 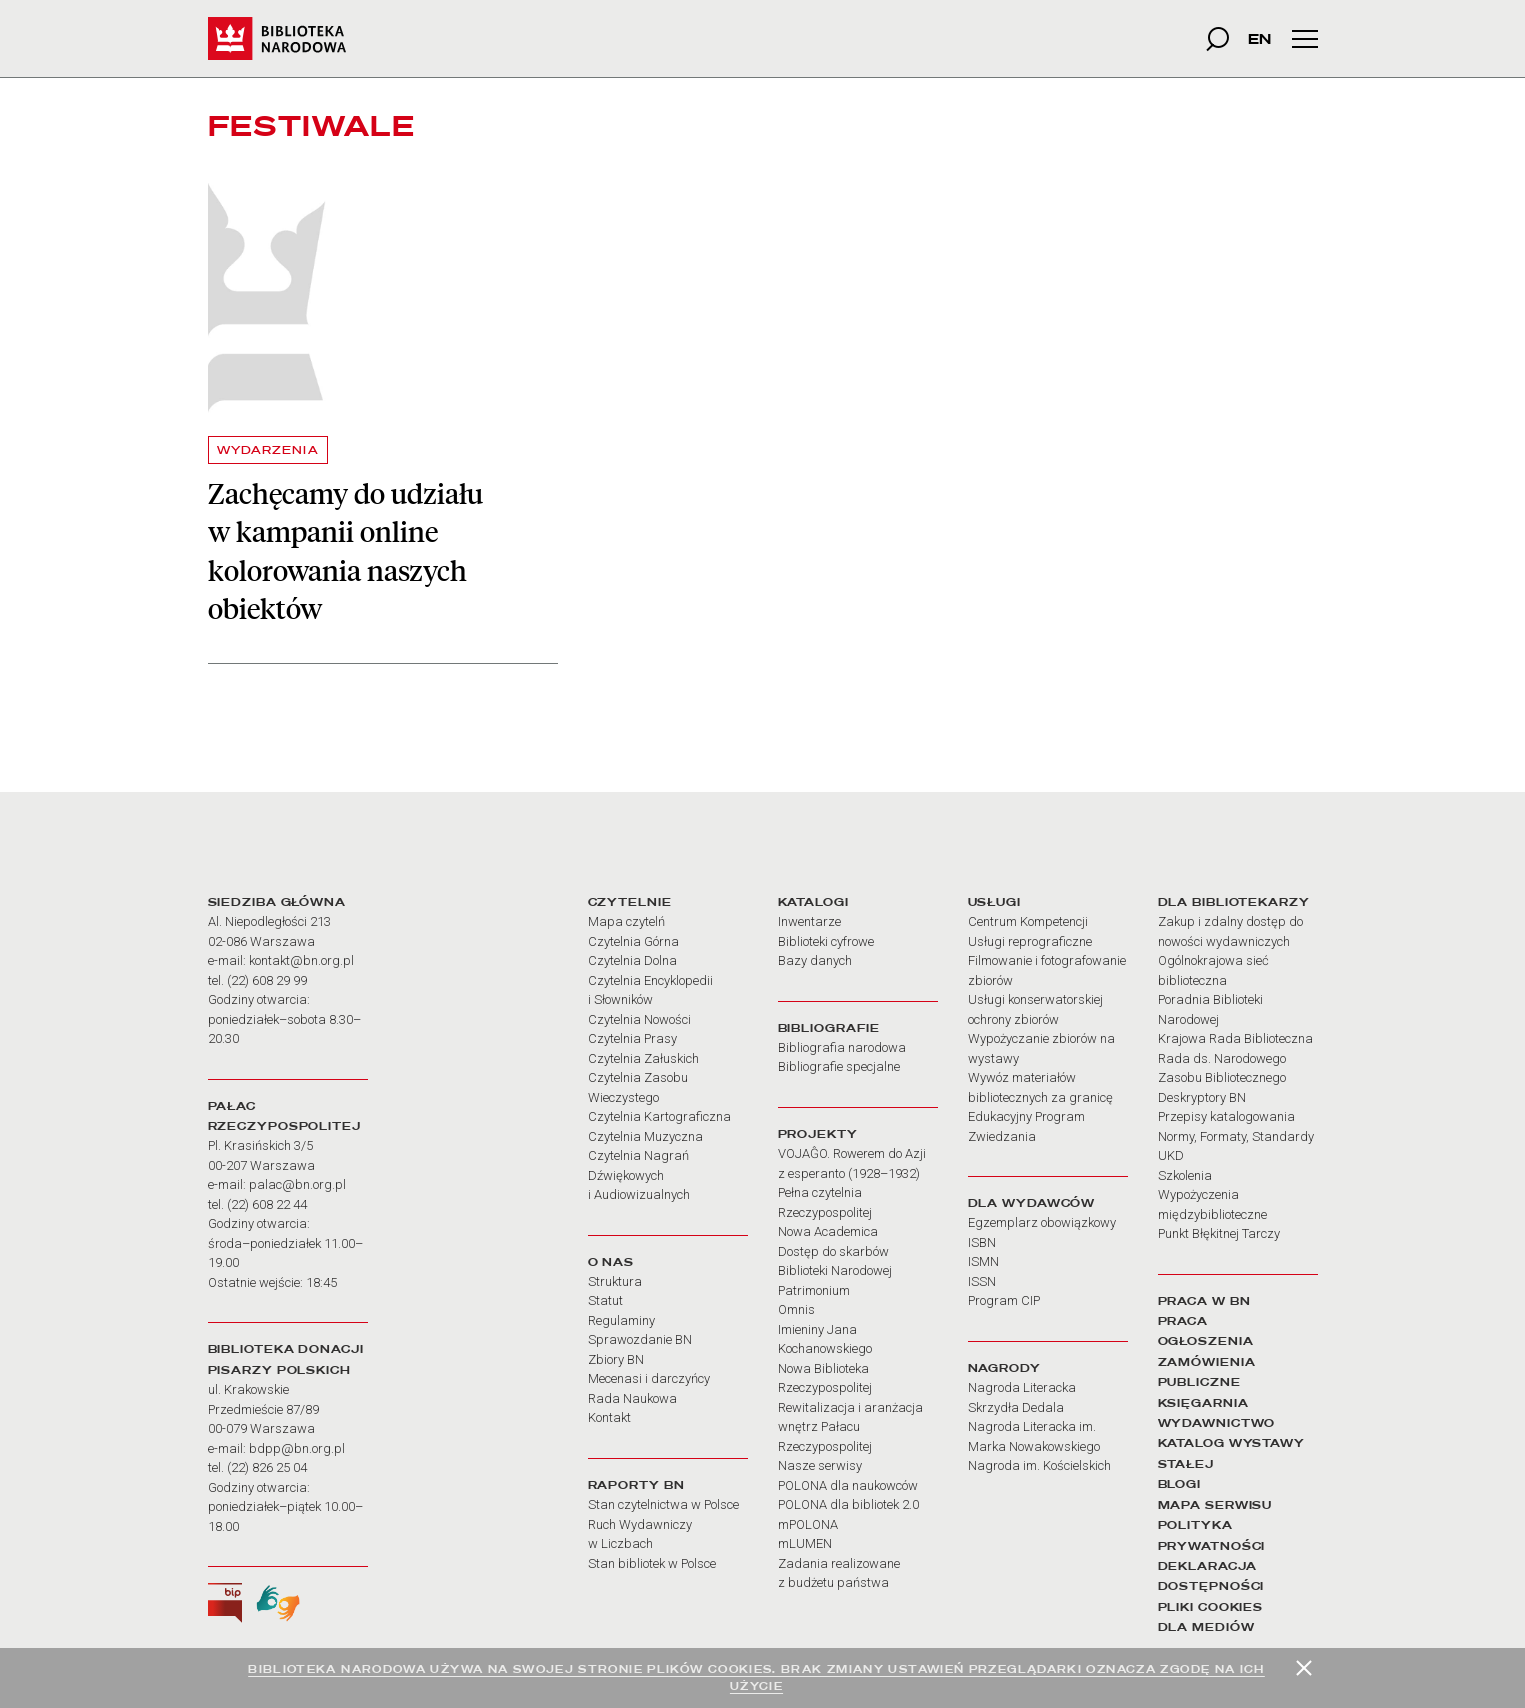 I want to click on PRACA W BN, so click(x=1204, y=1301).